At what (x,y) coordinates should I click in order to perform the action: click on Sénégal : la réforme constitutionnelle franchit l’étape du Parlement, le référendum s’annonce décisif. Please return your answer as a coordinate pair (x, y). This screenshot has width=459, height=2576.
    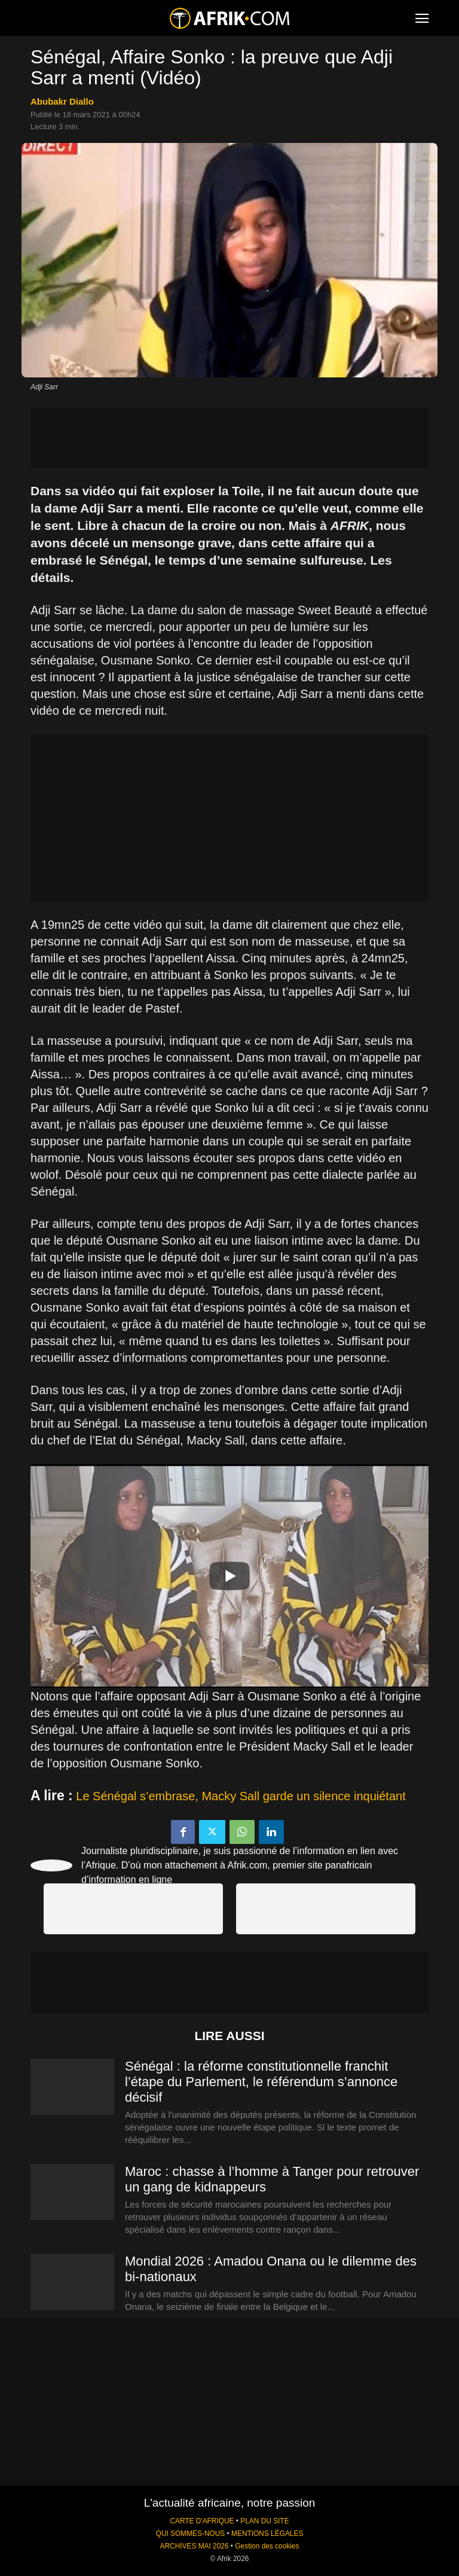
    Looking at the image, I should click on (261, 2082).